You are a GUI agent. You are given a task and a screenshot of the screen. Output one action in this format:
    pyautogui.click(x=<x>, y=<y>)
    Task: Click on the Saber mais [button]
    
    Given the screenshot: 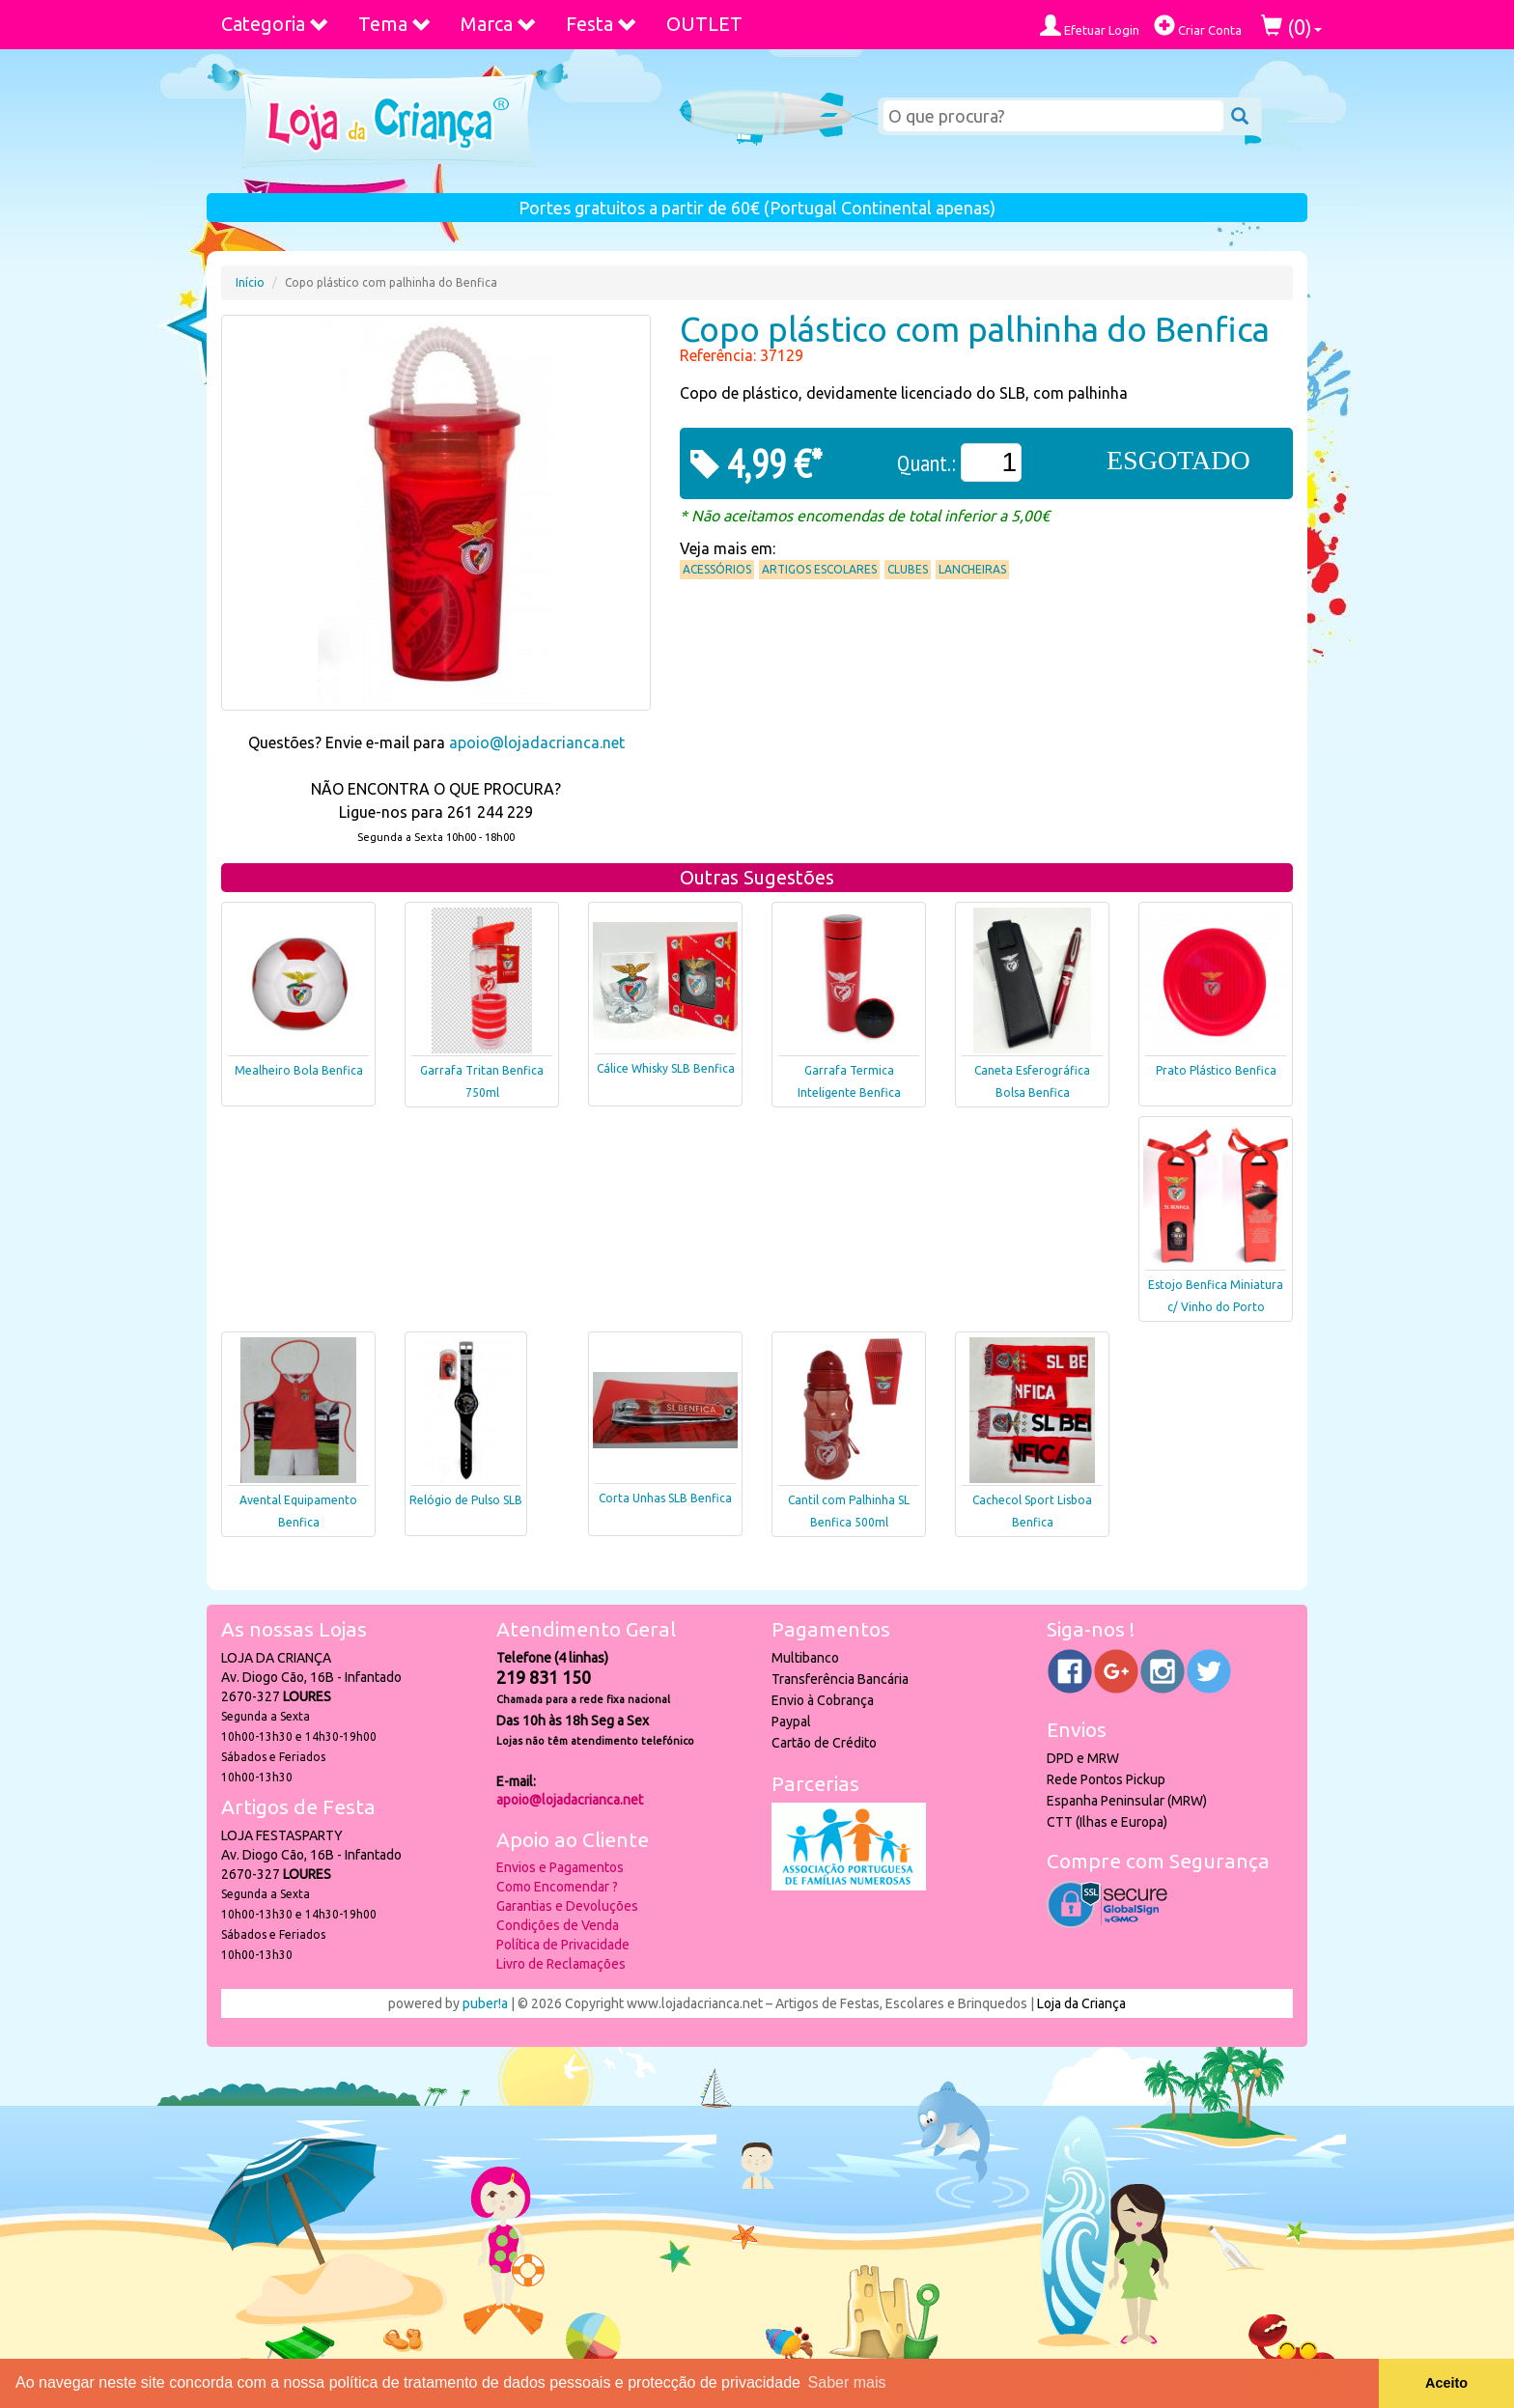 What is the action you would take?
    pyautogui.click(x=847, y=2382)
    